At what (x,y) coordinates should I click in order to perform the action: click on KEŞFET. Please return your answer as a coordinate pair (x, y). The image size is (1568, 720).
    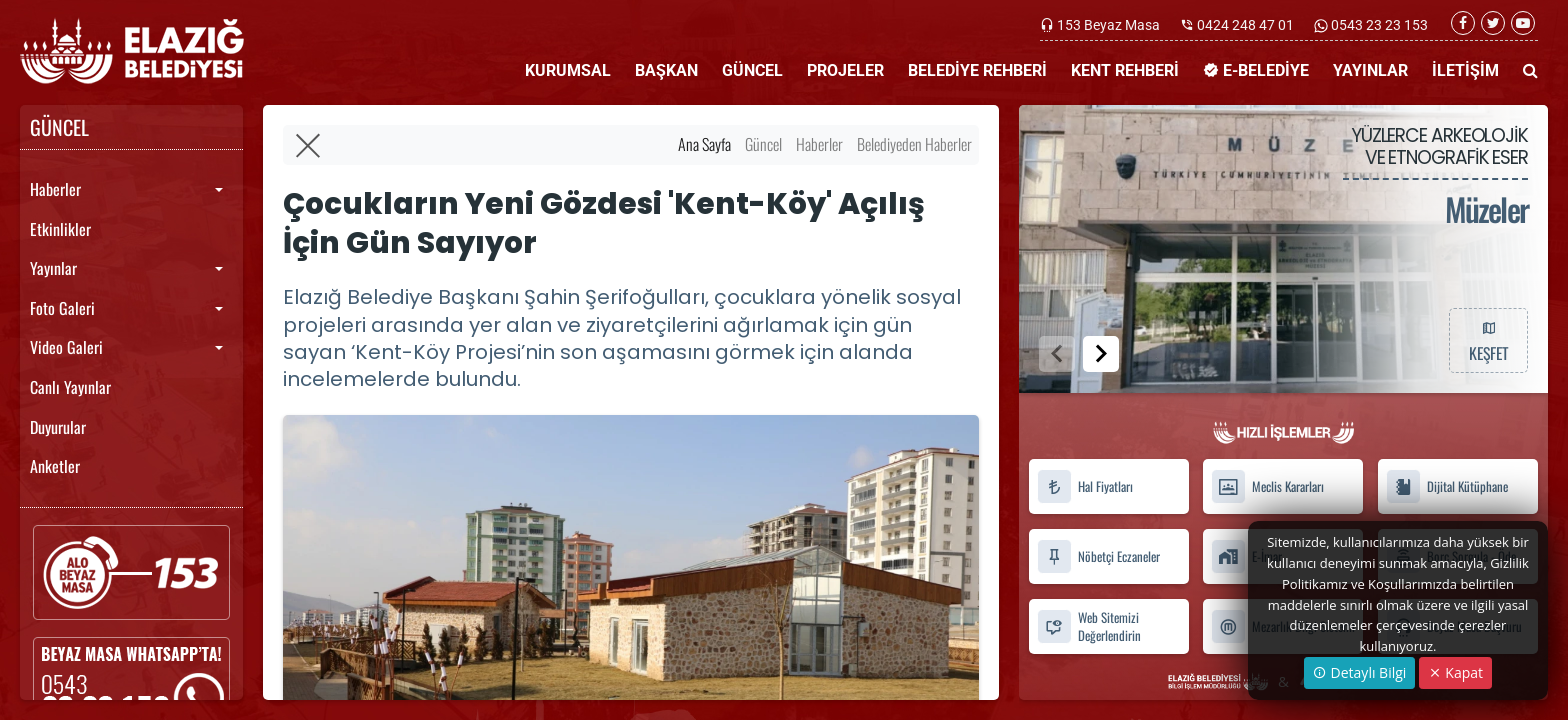
    Looking at the image, I should click on (1488, 340).